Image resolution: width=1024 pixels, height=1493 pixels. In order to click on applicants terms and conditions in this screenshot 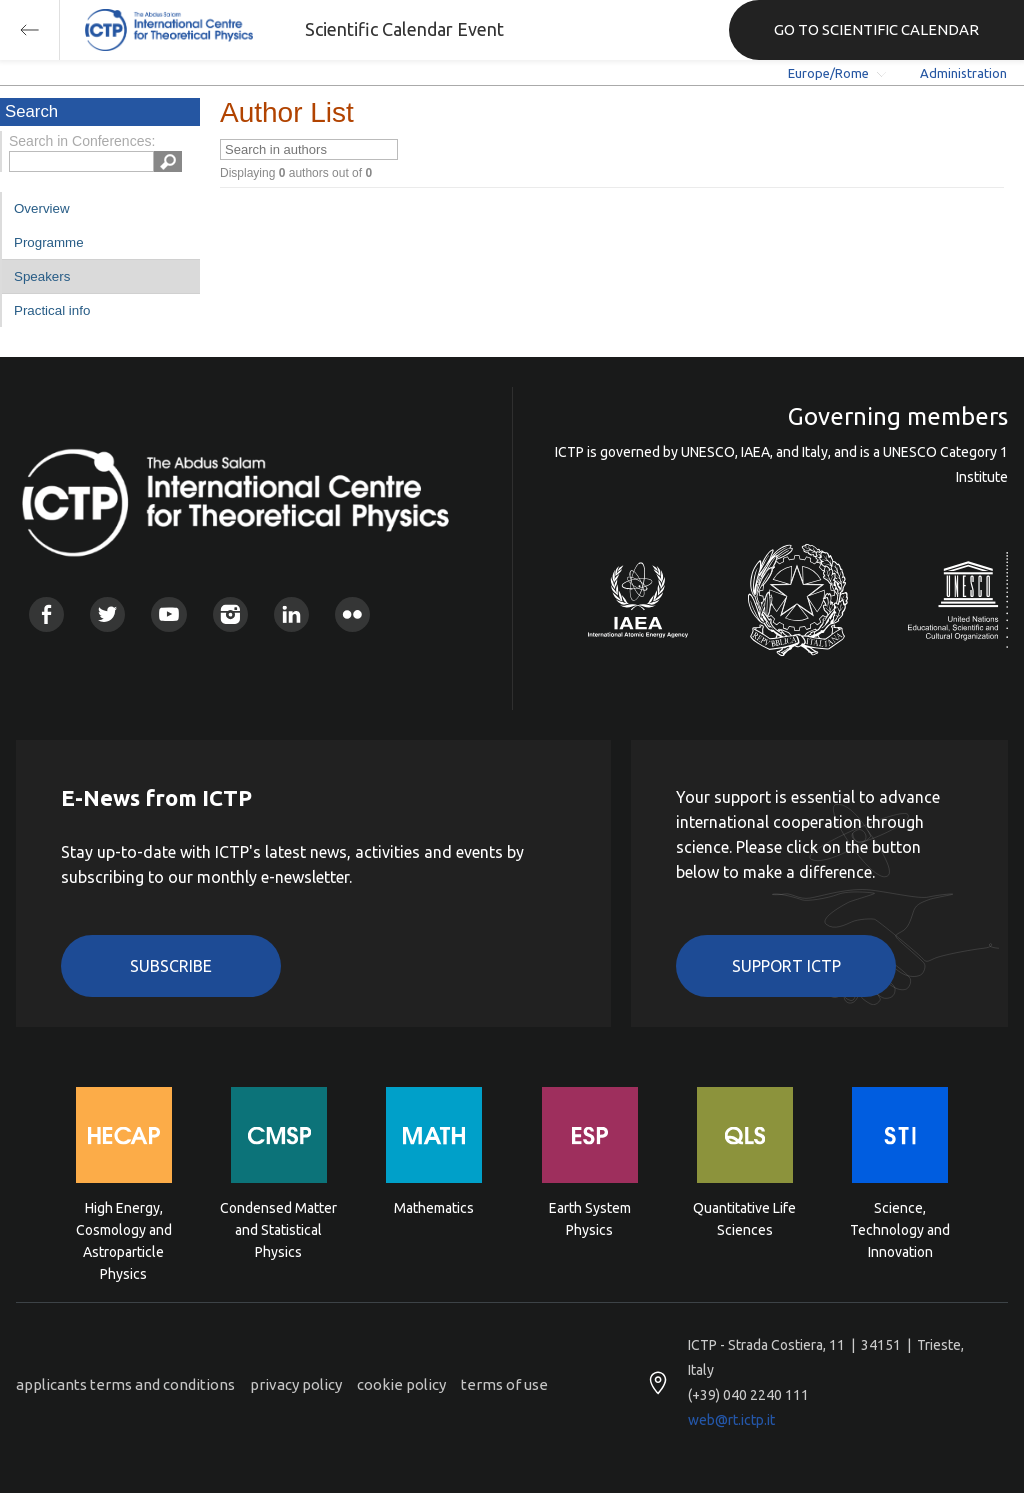, I will do `click(125, 1384)`.